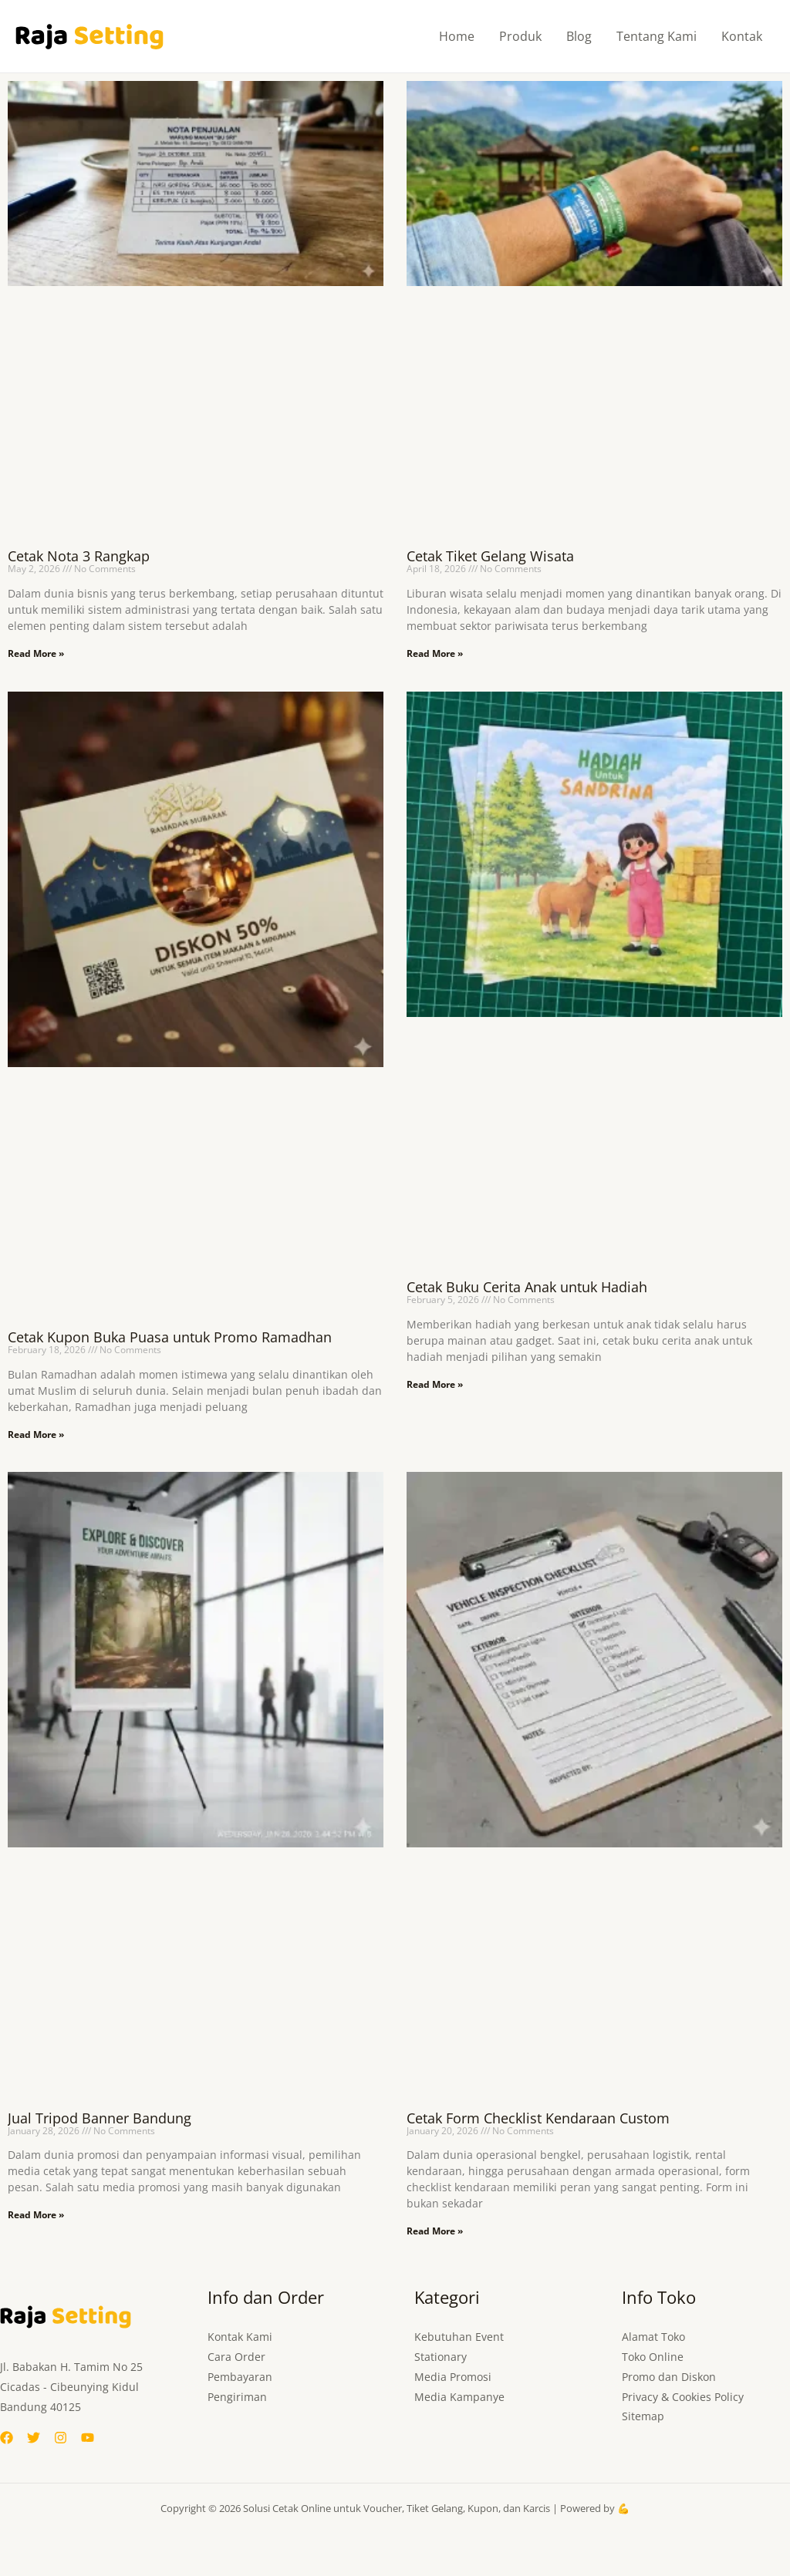 The height and width of the screenshot is (2576, 790). I want to click on Jual Tripod Banner Bandung, so click(99, 2118).